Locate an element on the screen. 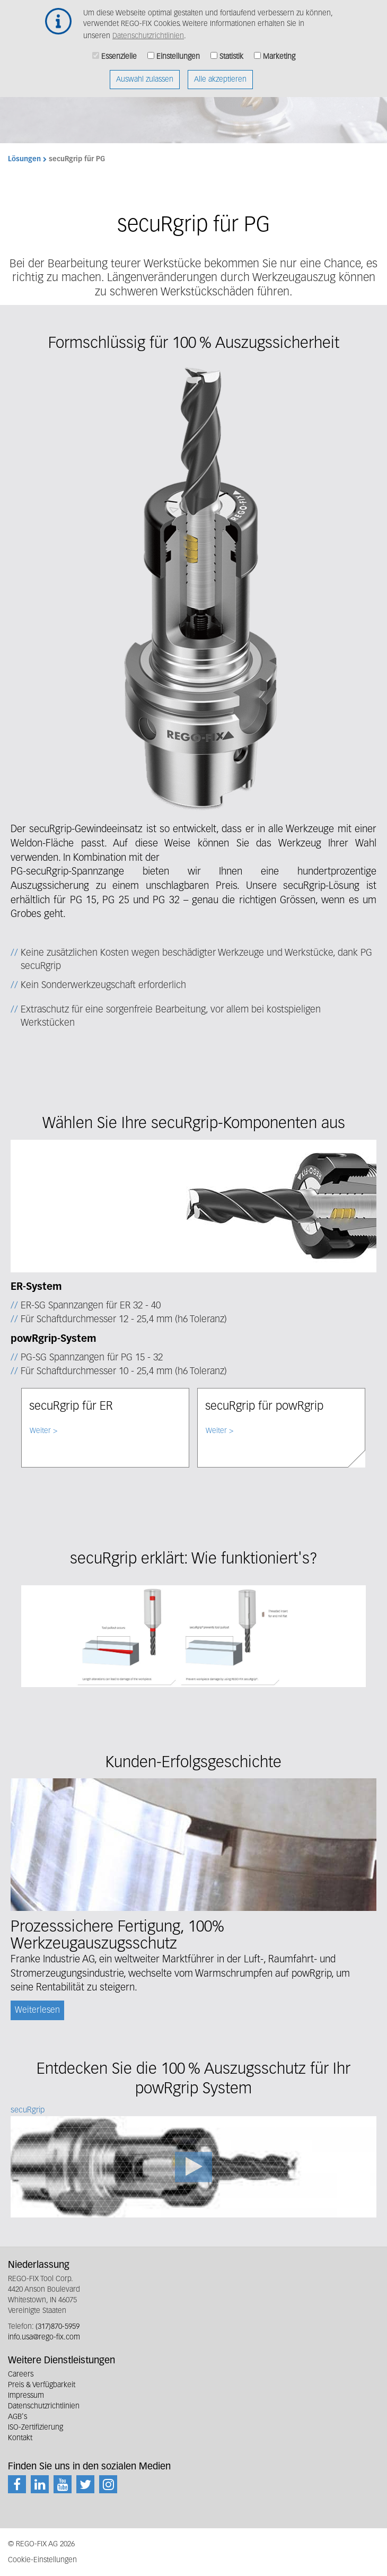 The height and width of the screenshot is (2576, 387). AGB's is located at coordinates (17, 2417).